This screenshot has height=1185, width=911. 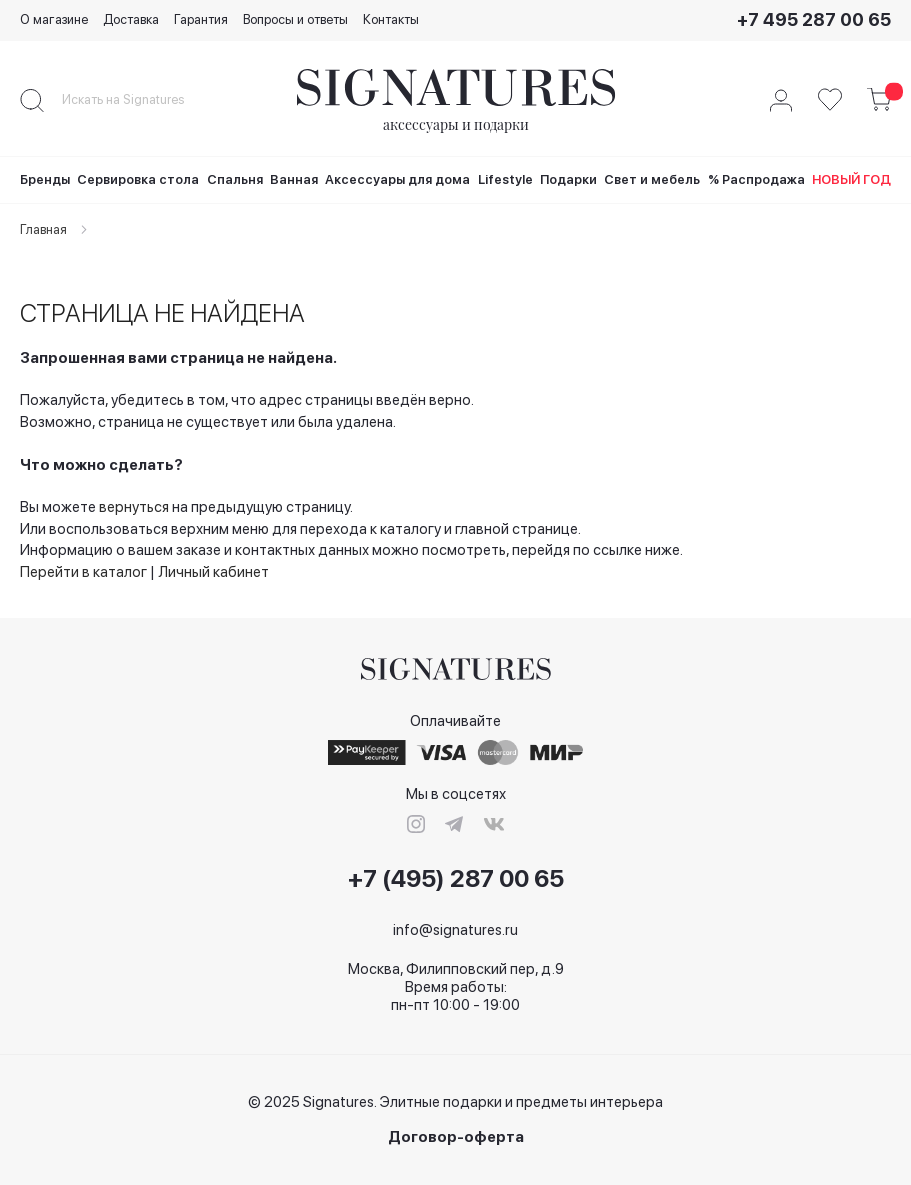 What do you see at coordinates (455, 930) in the screenshot?
I see `info@signatures.ru` at bounding box center [455, 930].